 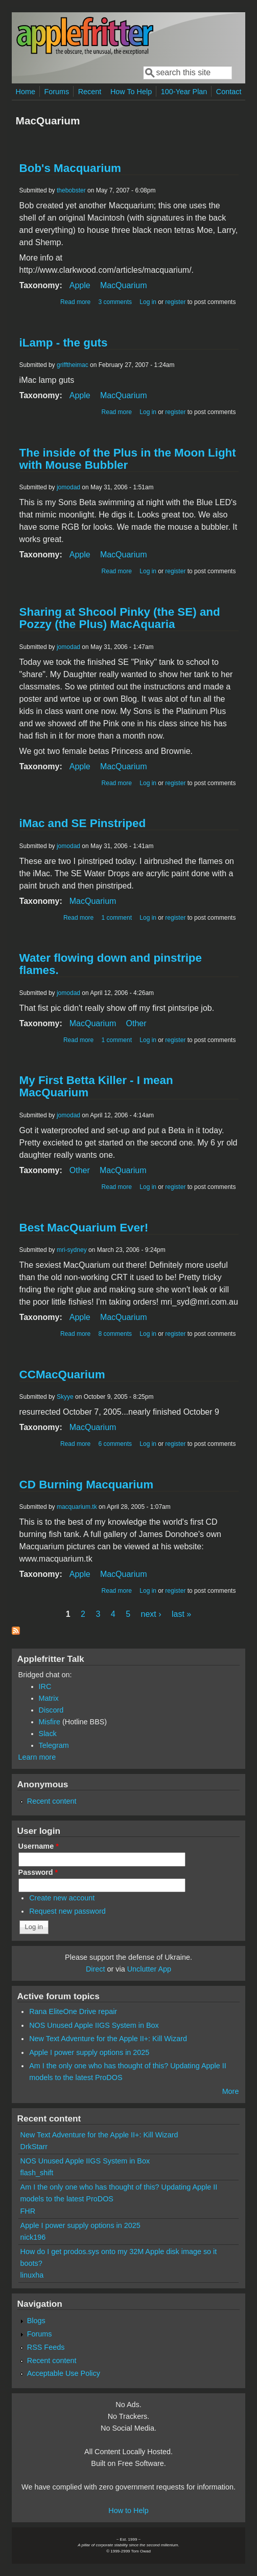 What do you see at coordinates (38, 1872) in the screenshot?
I see `Password` at bounding box center [38, 1872].